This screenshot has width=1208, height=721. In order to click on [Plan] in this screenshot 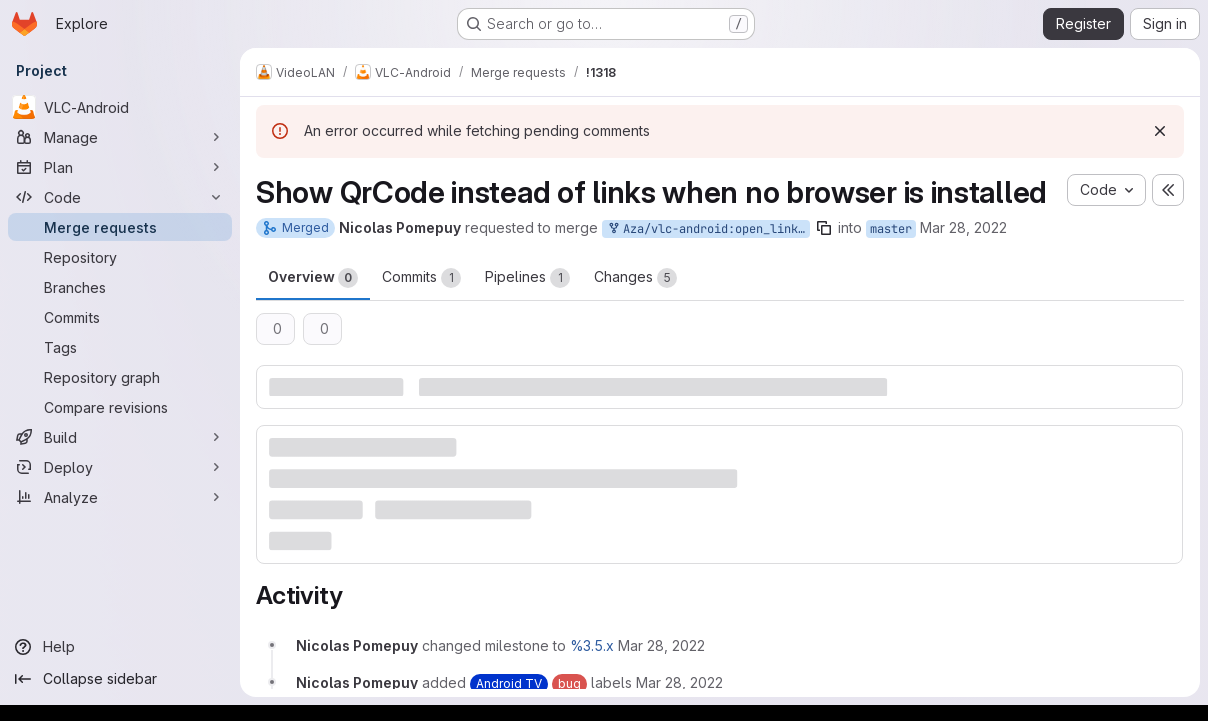, I will do `click(120, 167)`.